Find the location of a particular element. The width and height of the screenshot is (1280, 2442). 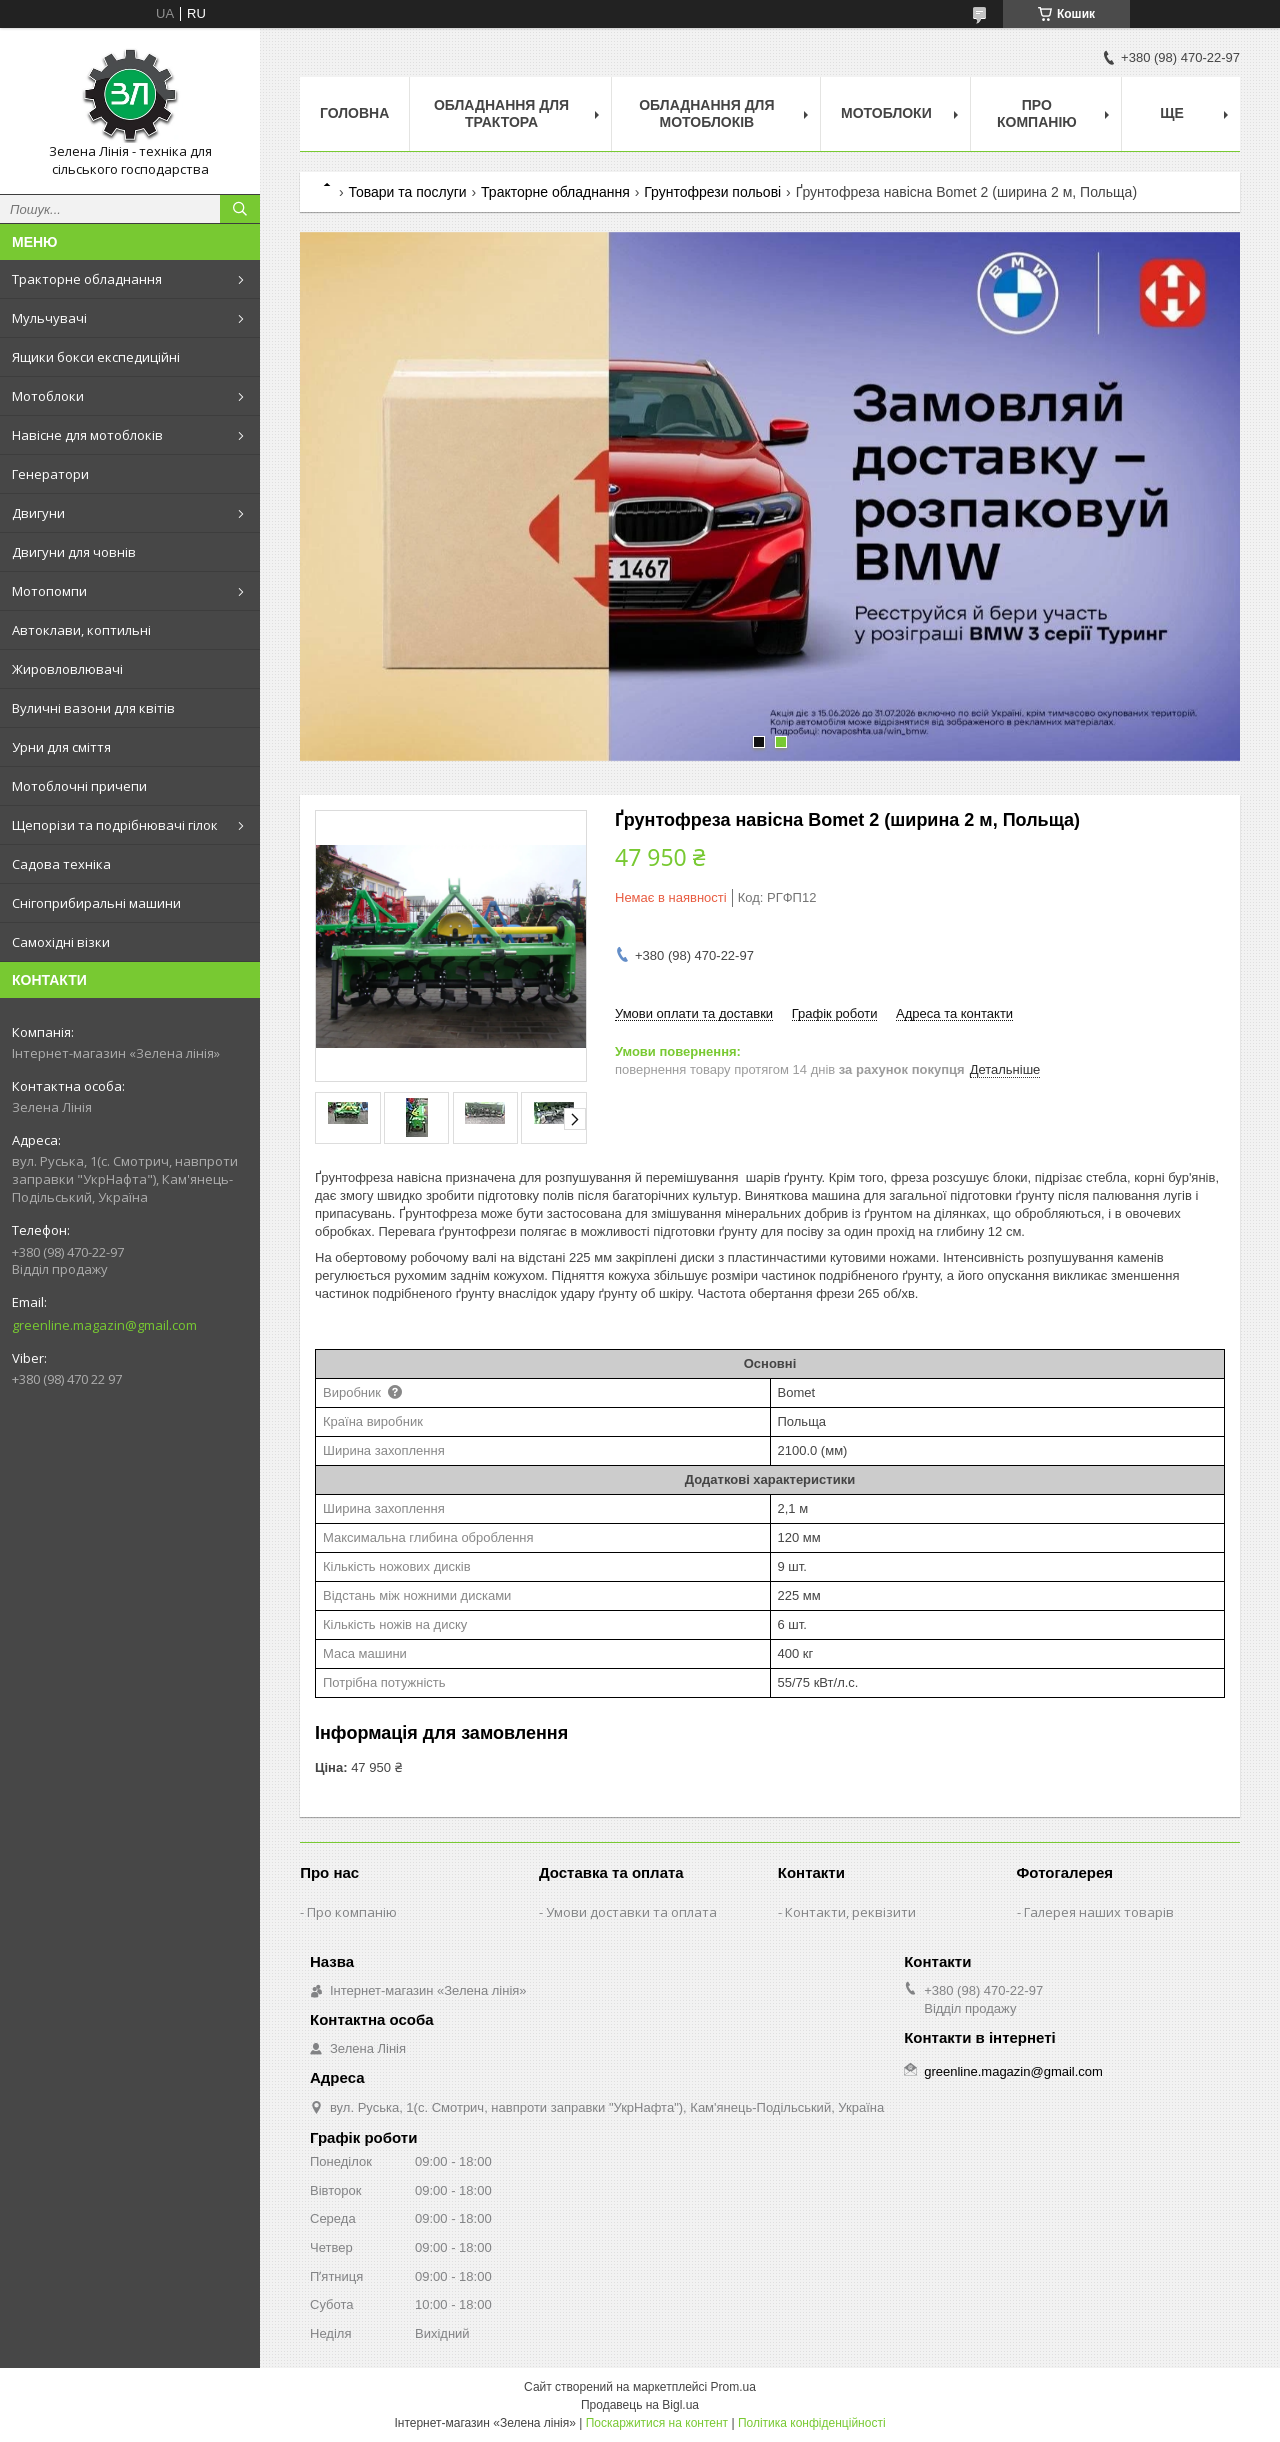

Політика конфіденційності is located at coordinates (812, 2423).